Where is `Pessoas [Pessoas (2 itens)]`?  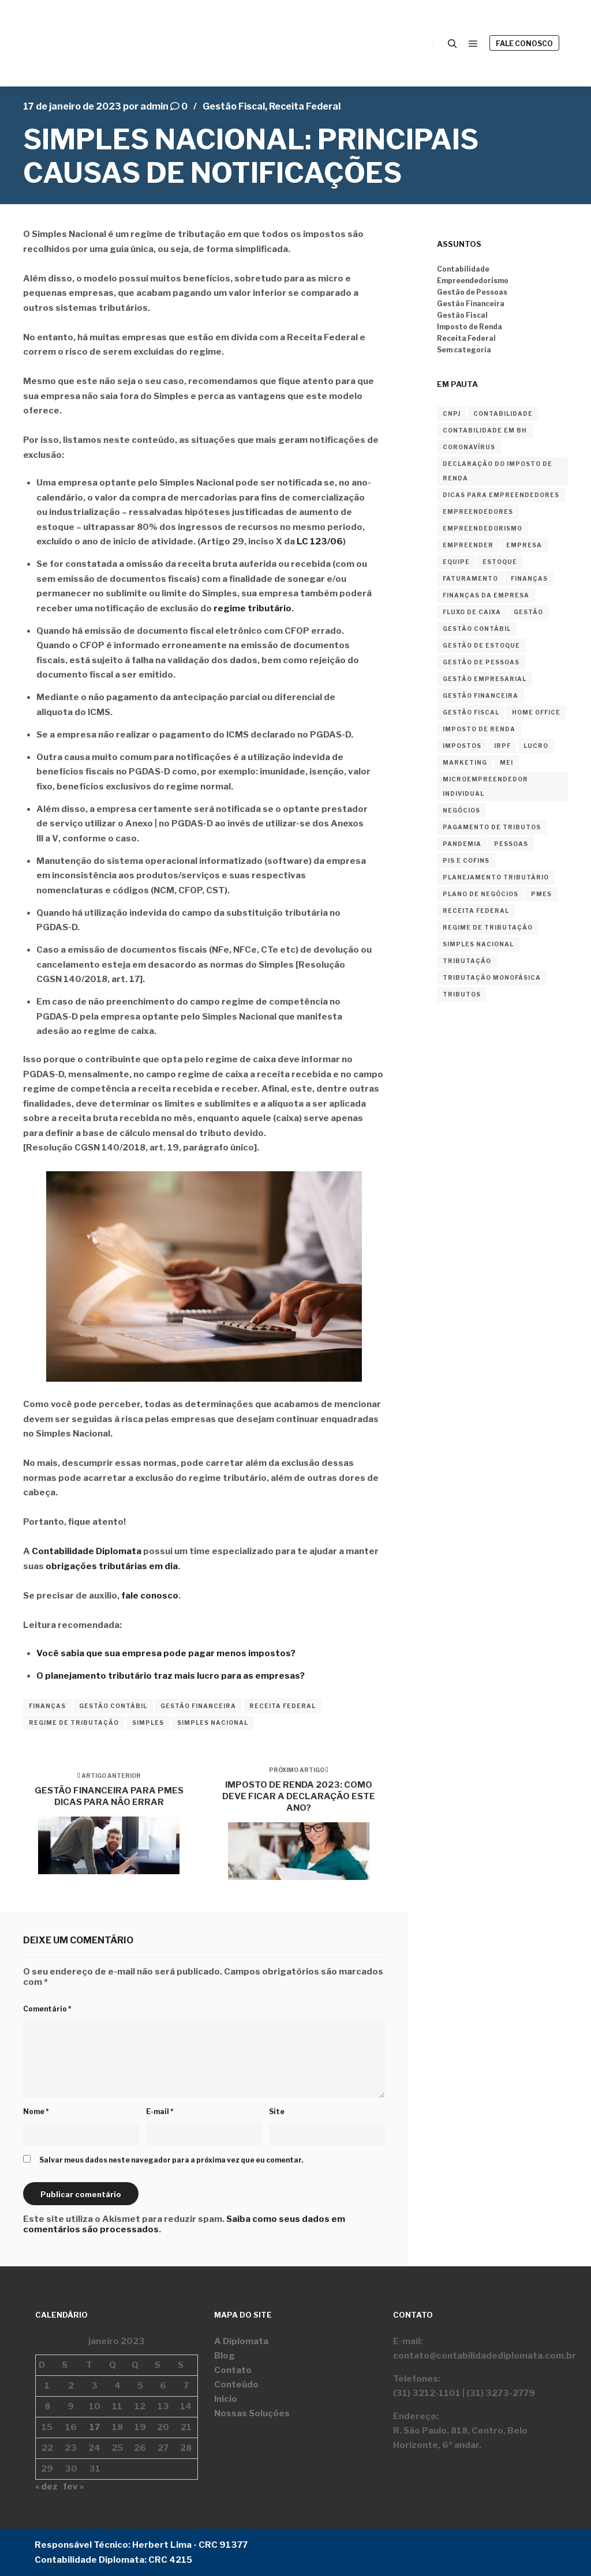 Pessoas [Pessoas (2 itens)] is located at coordinates (511, 843).